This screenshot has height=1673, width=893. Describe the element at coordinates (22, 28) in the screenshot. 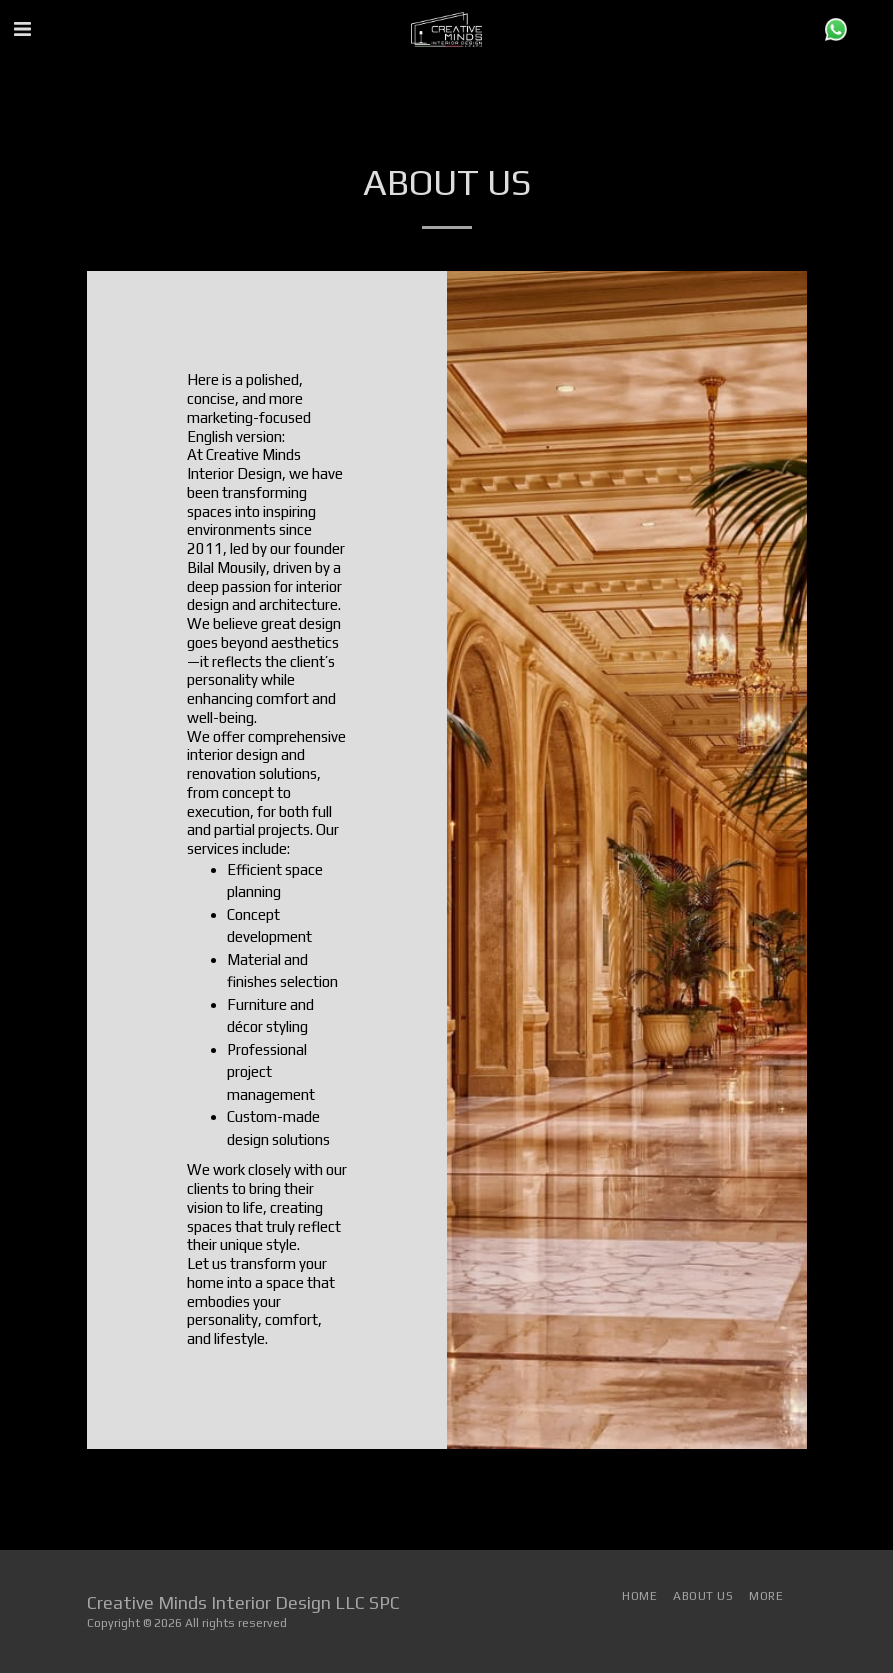

I see `[button]` at that location.